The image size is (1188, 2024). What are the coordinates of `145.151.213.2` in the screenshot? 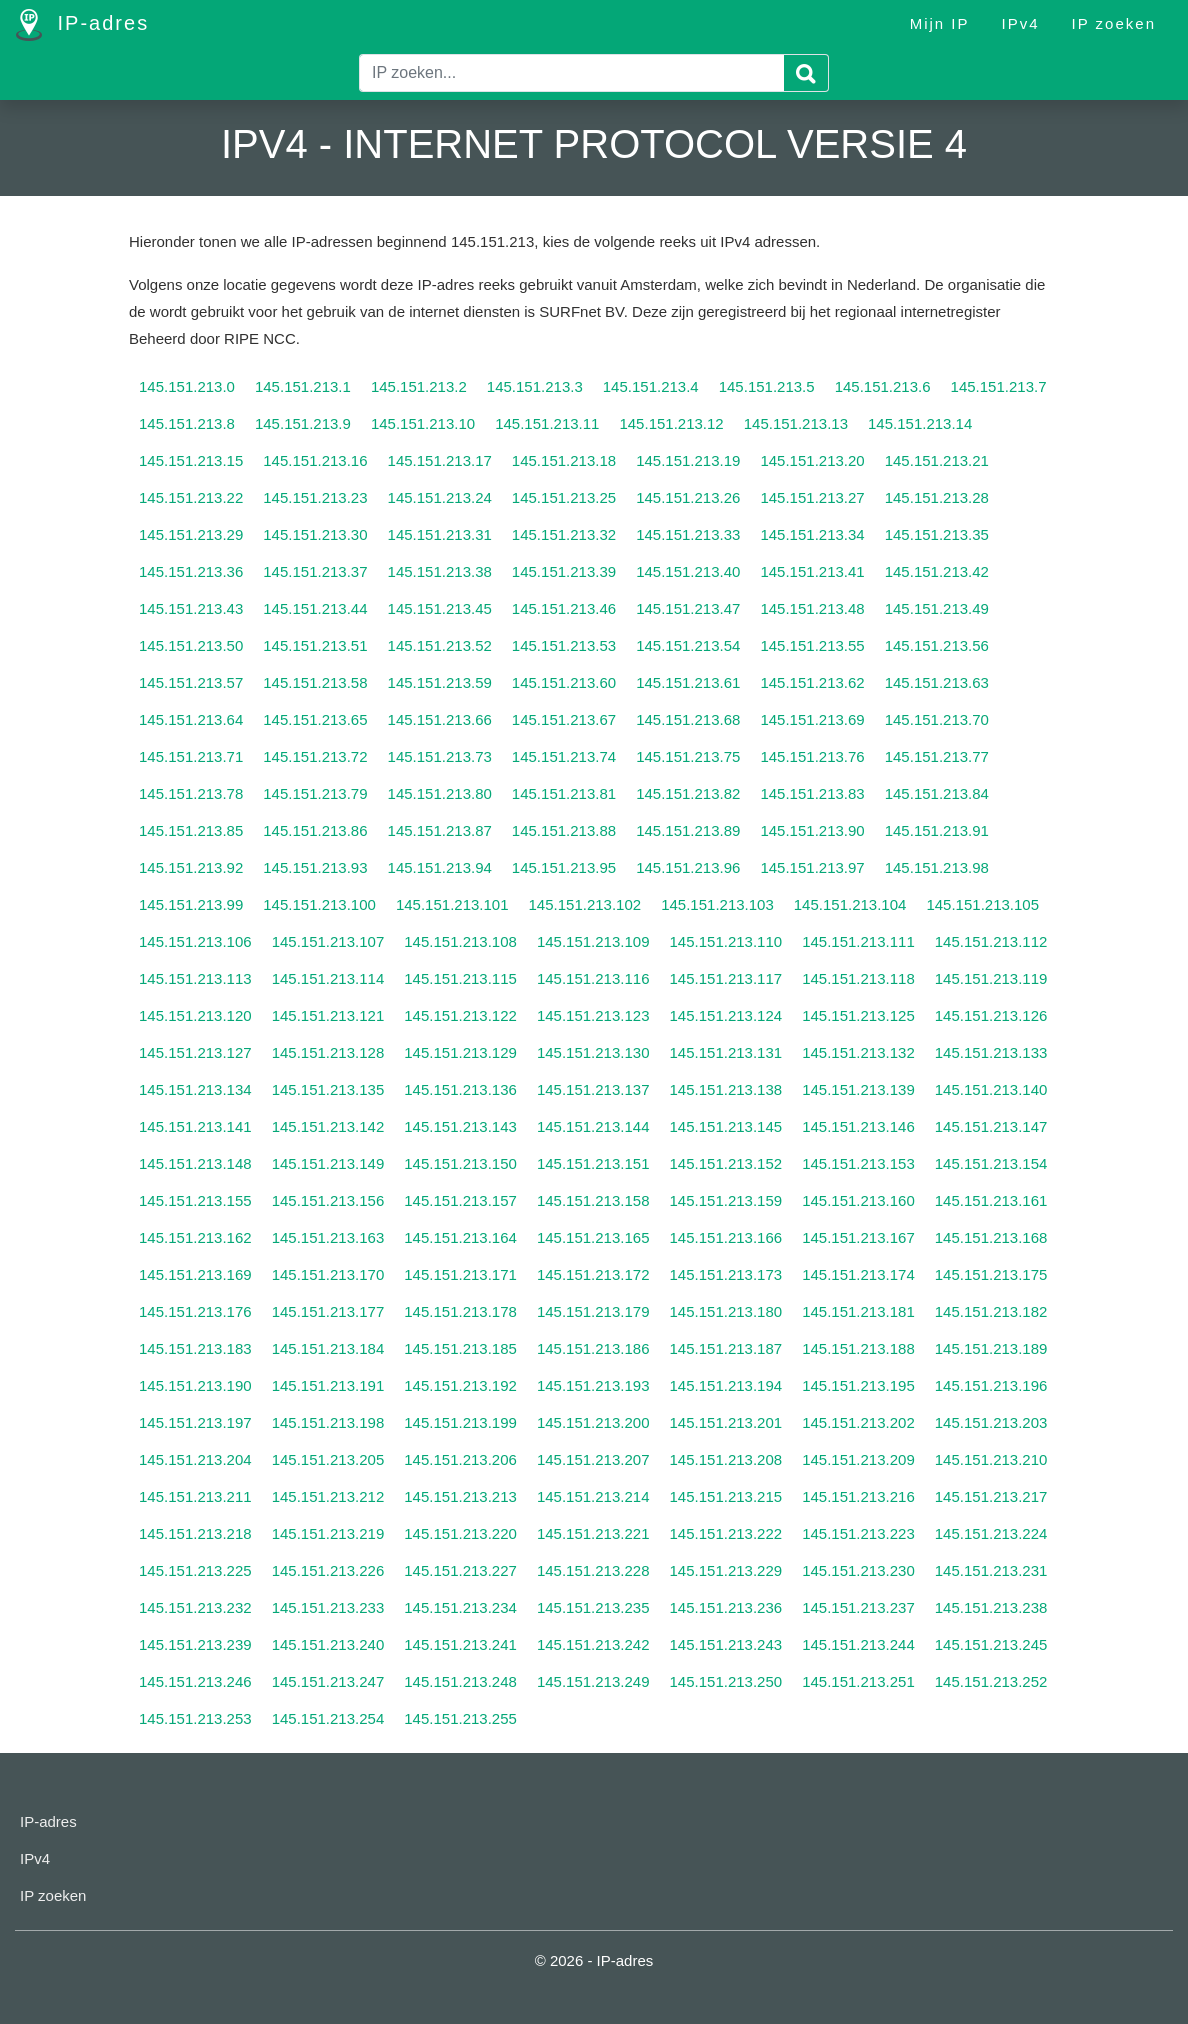 It's located at (419, 386).